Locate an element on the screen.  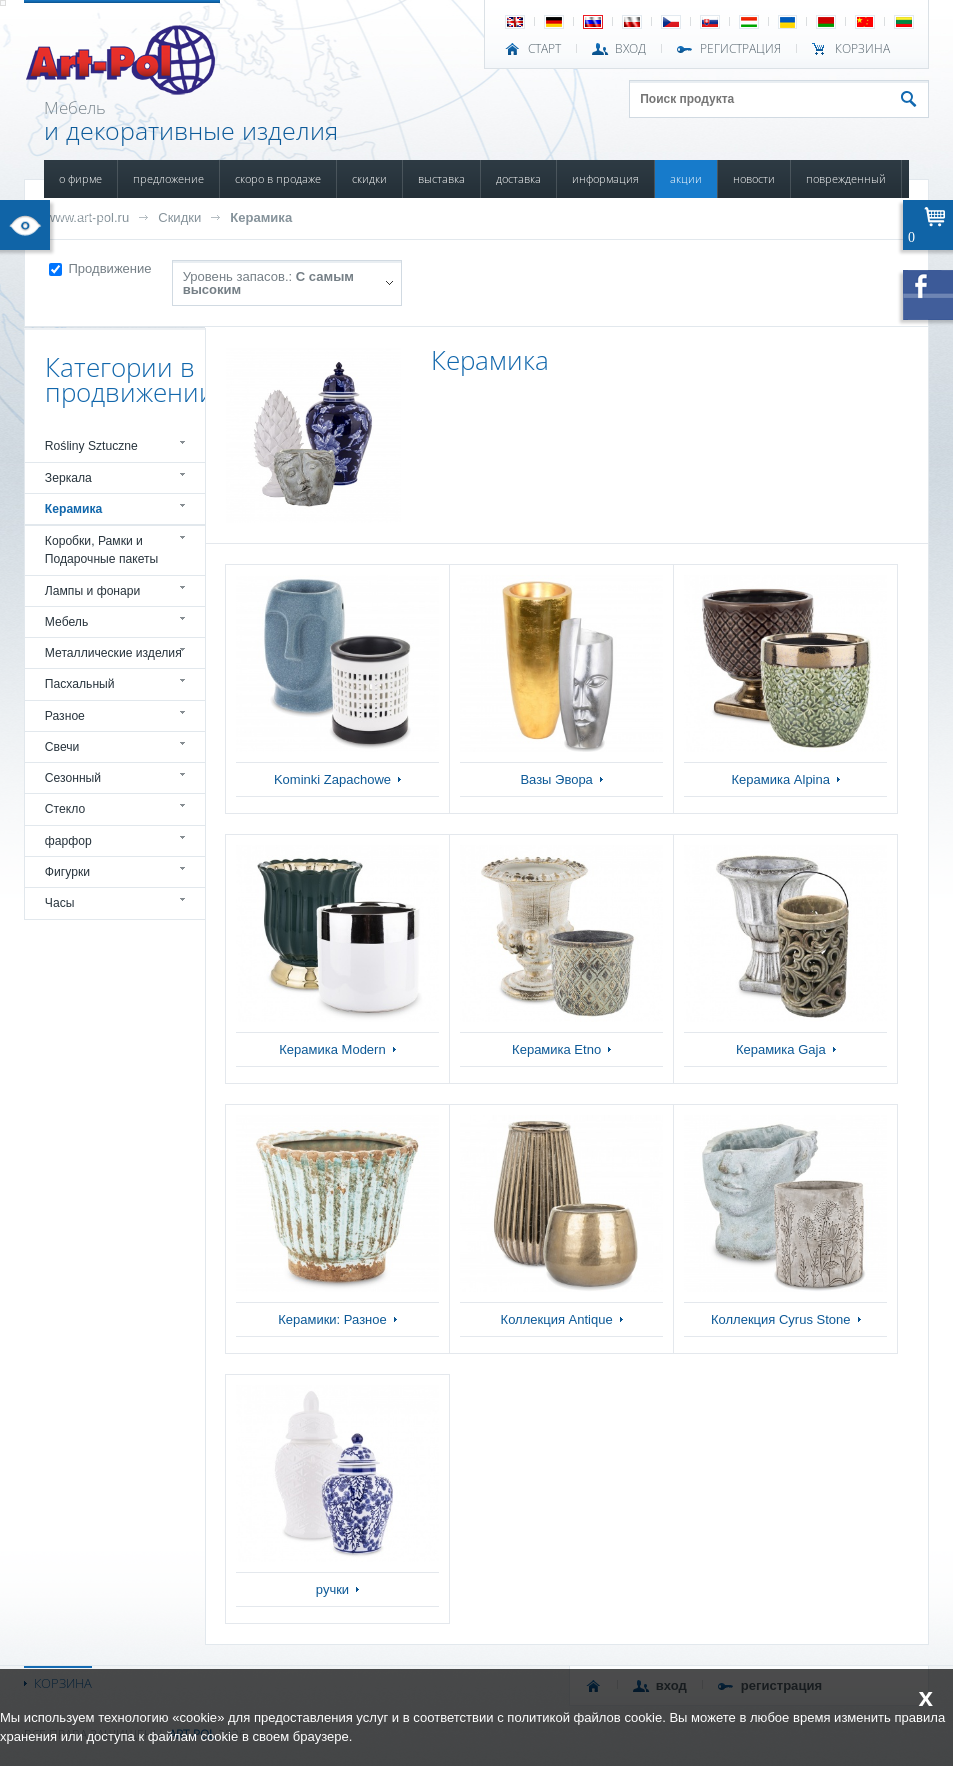
ДОСТАВКА is located at coordinates (518, 178).